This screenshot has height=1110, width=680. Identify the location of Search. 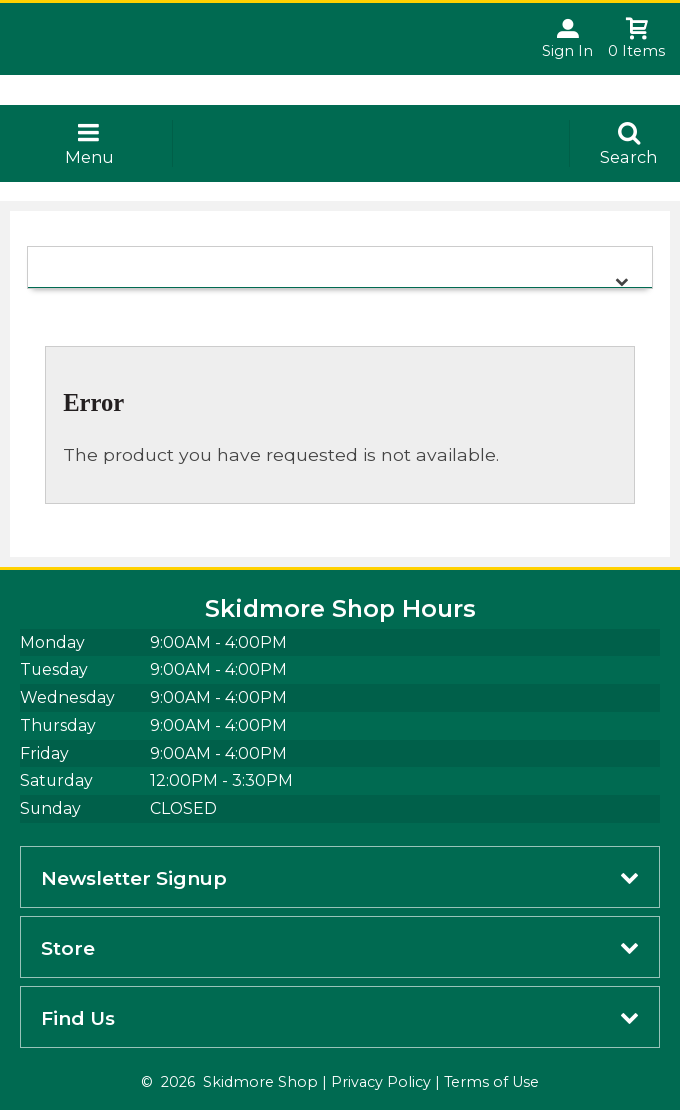
(629, 157).